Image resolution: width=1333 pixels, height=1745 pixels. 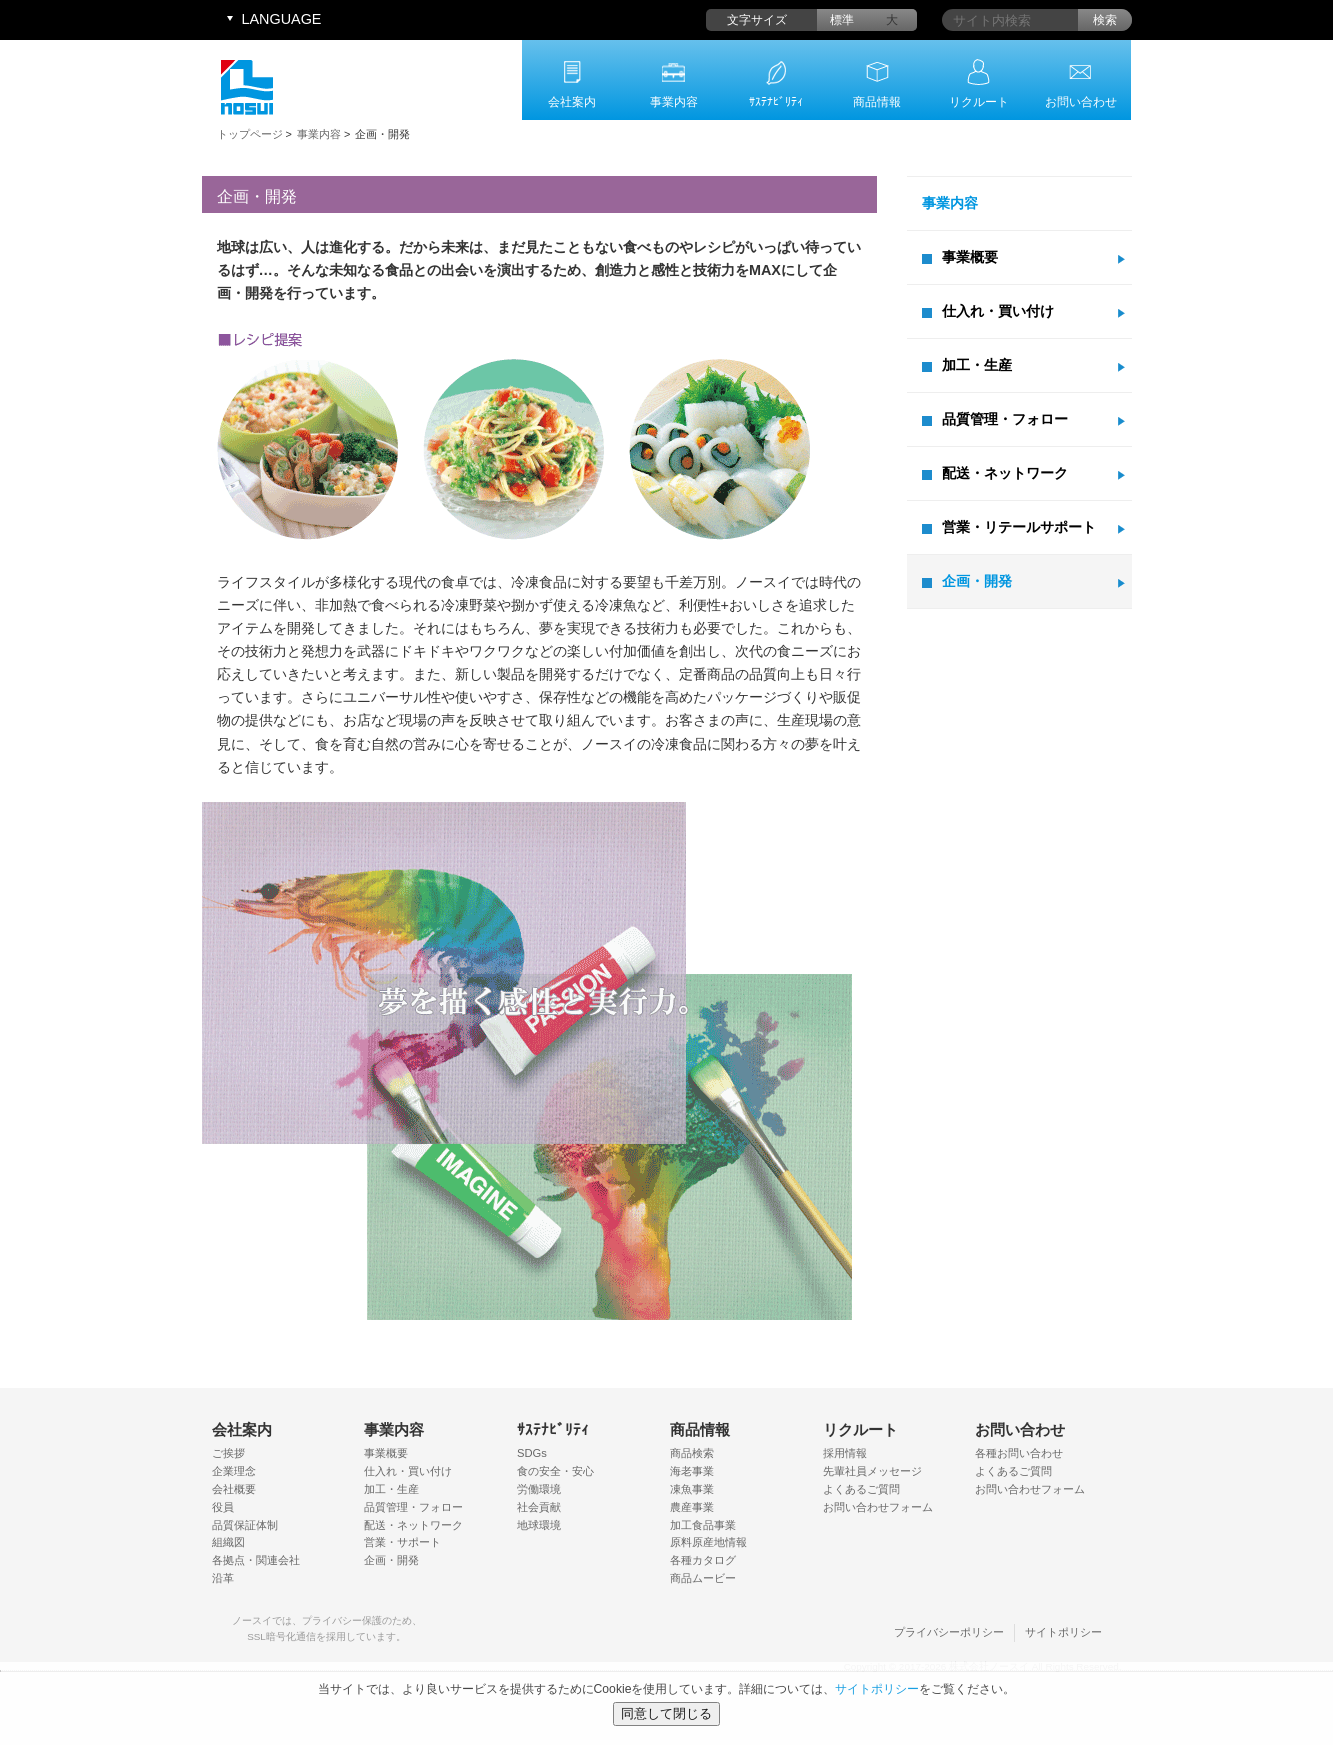 I want to click on ｻｽﾃﾅﾋﾞﾘﾃｨ, so click(x=776, y=102).